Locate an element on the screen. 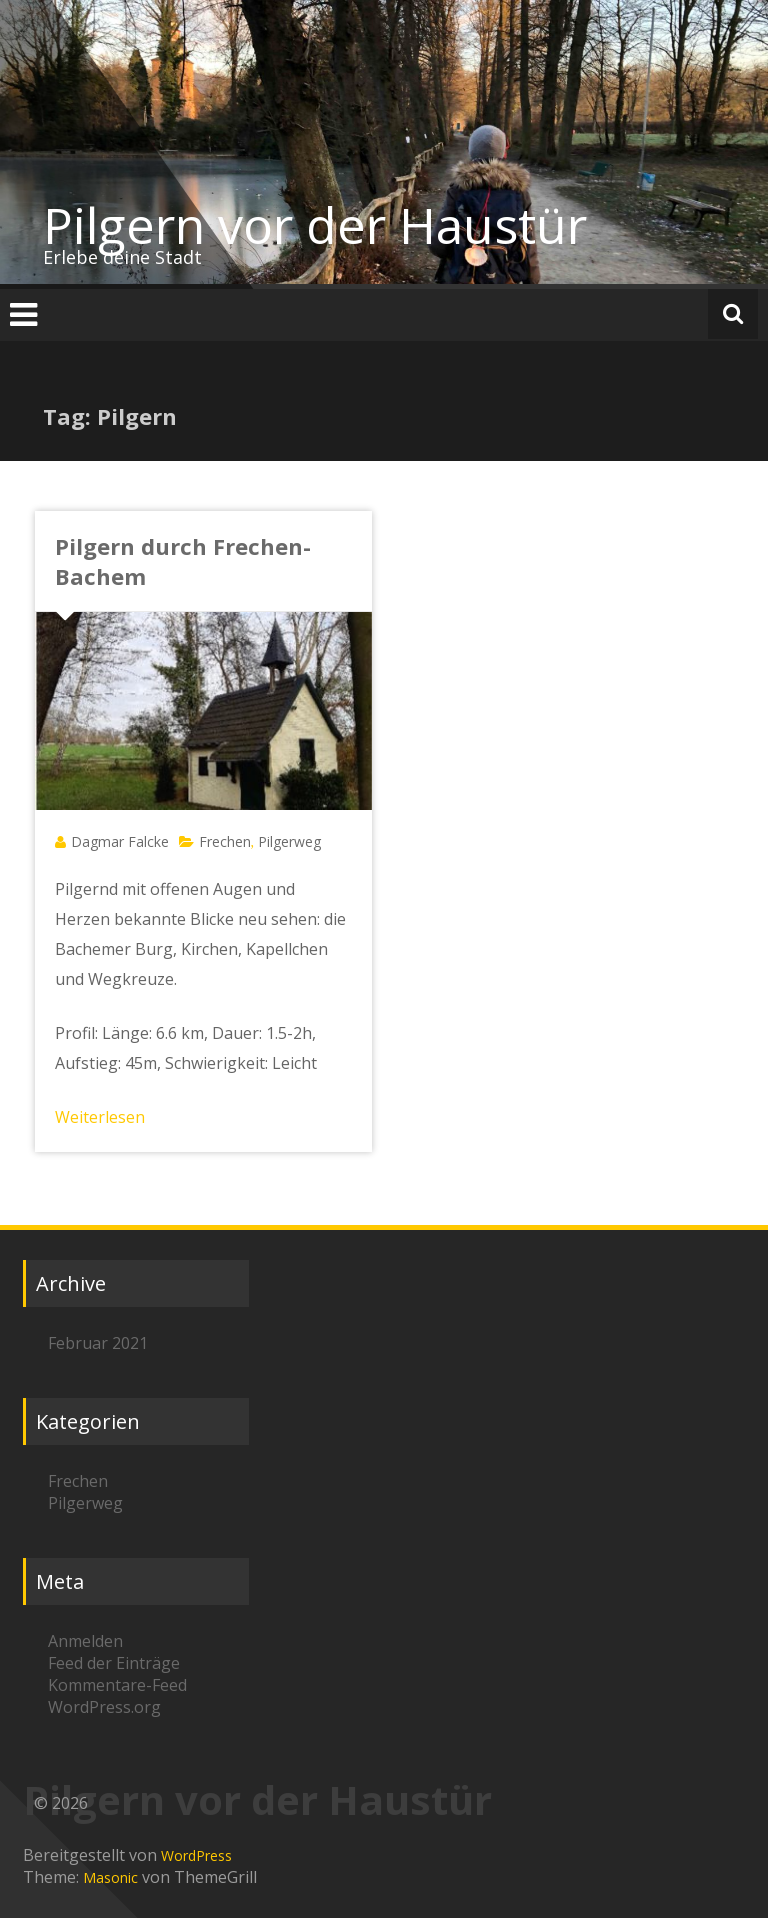 This screenshot has width=768, height=1918. Frechen is located at coordinates (225, 841).